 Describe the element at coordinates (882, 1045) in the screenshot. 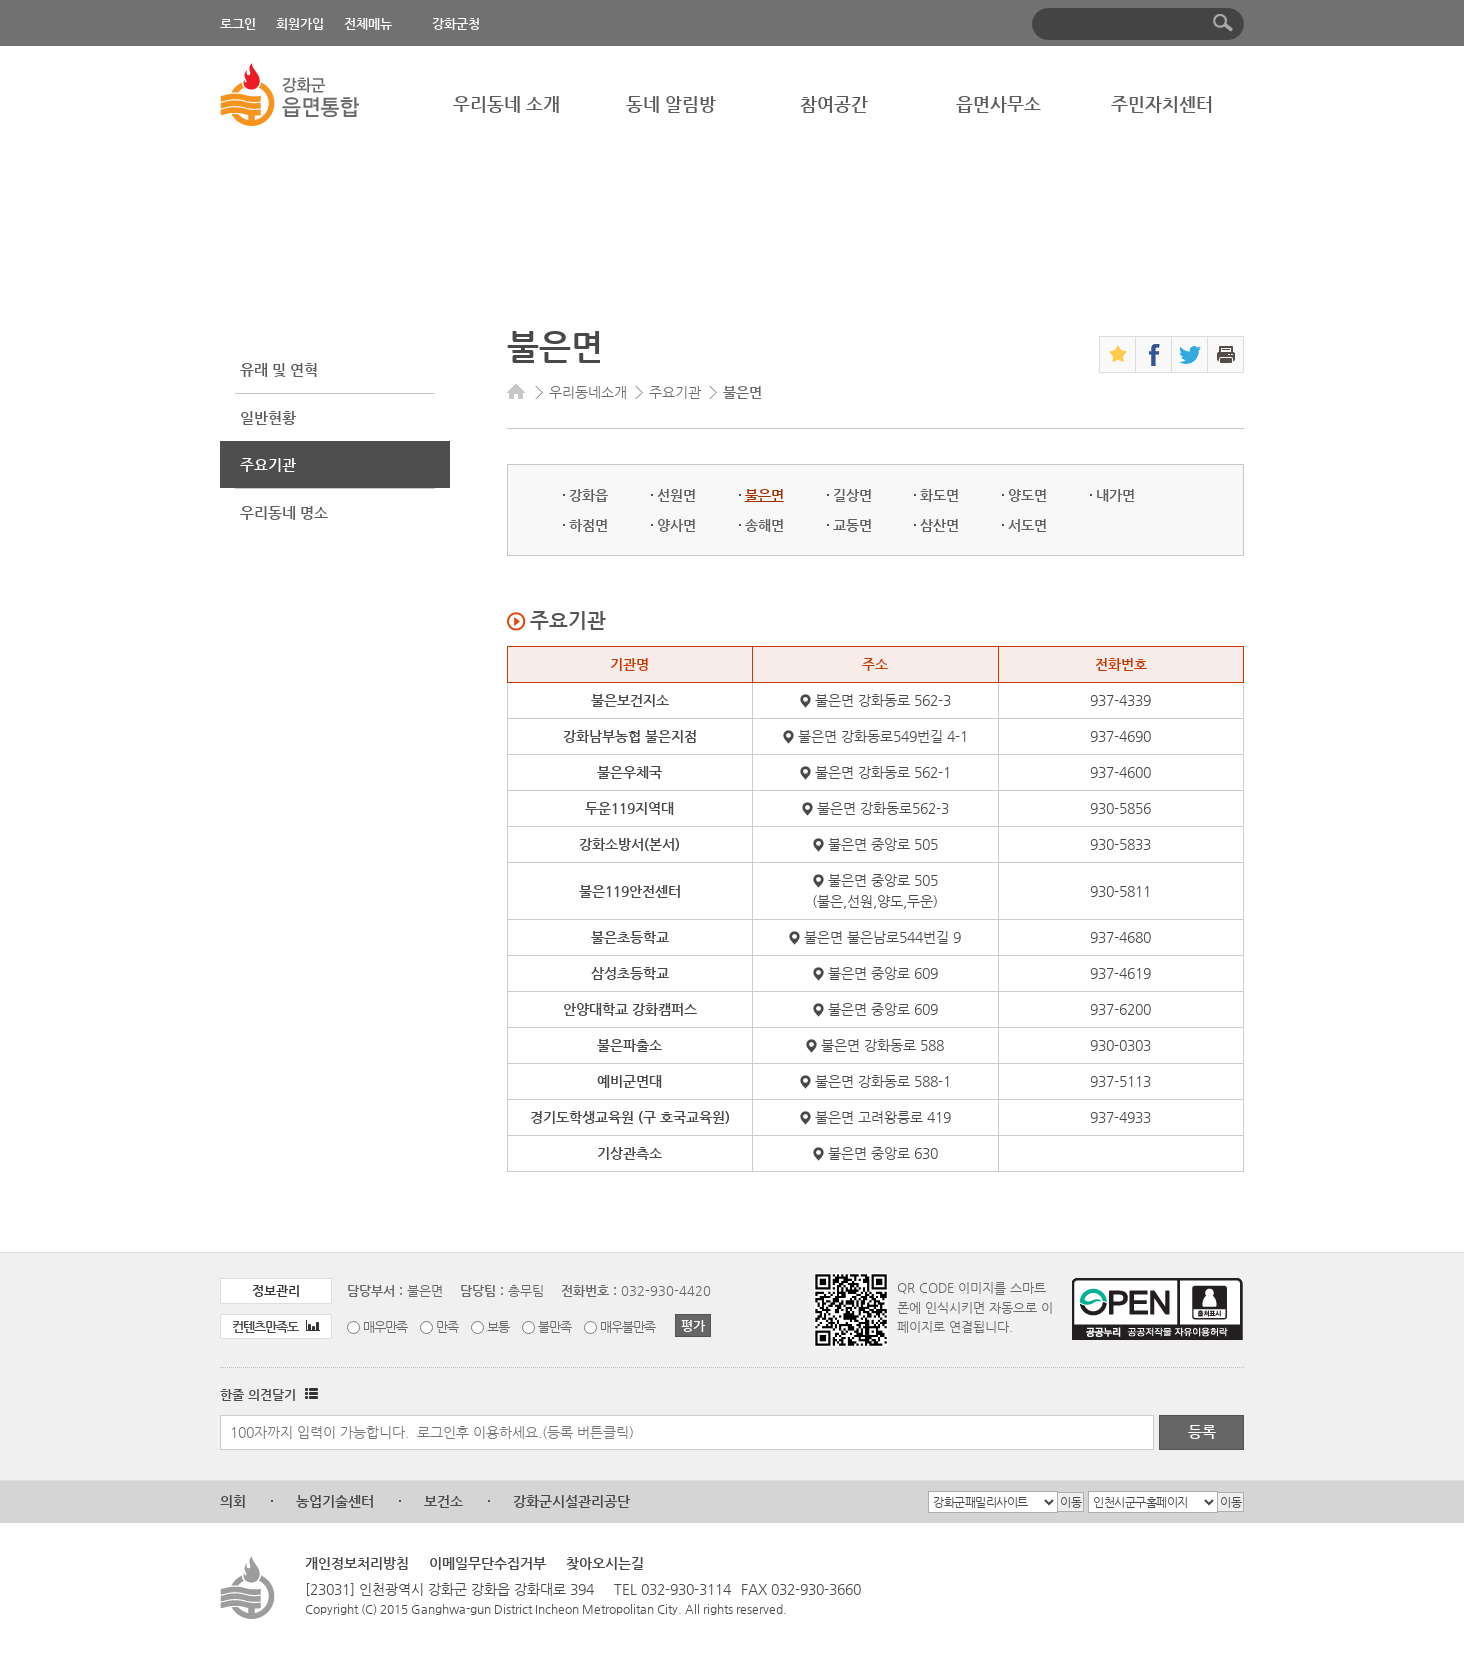

I see `불은면 강화동로 588` at that location.